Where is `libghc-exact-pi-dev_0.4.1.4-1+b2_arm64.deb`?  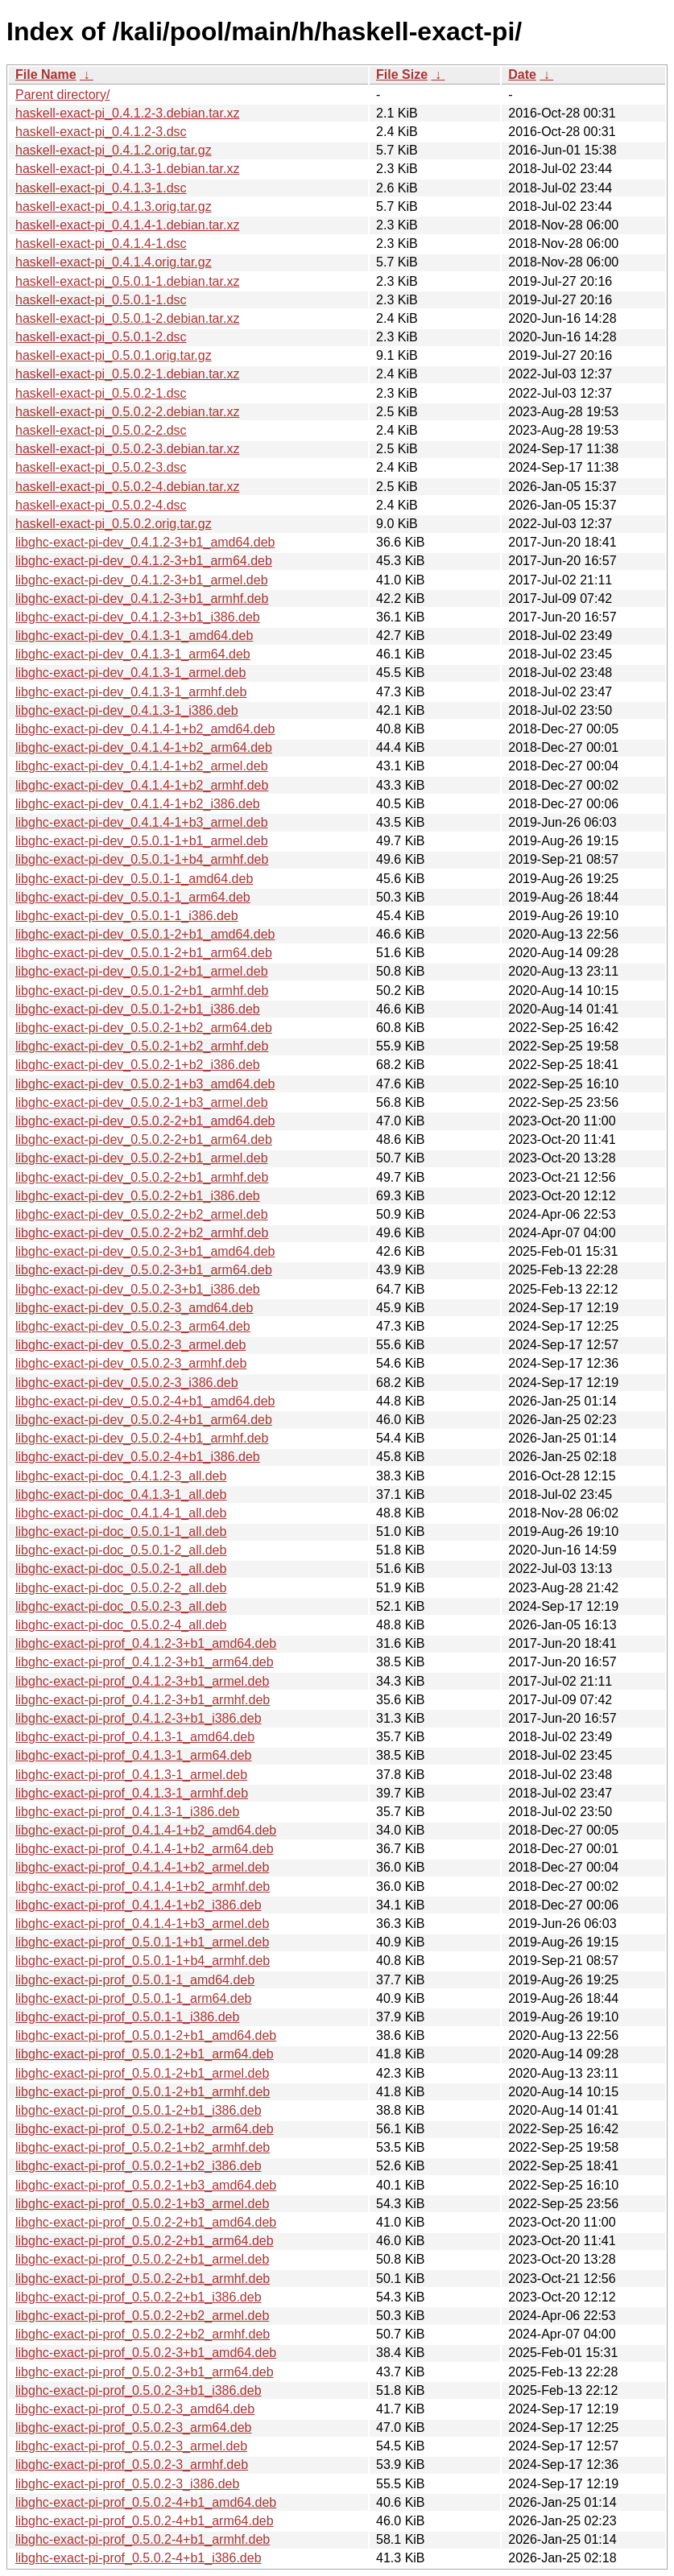 libghc-exact-pi-dev_0.4.1.4-1+b2_arm64.deb is located at coordinates (143, 747).